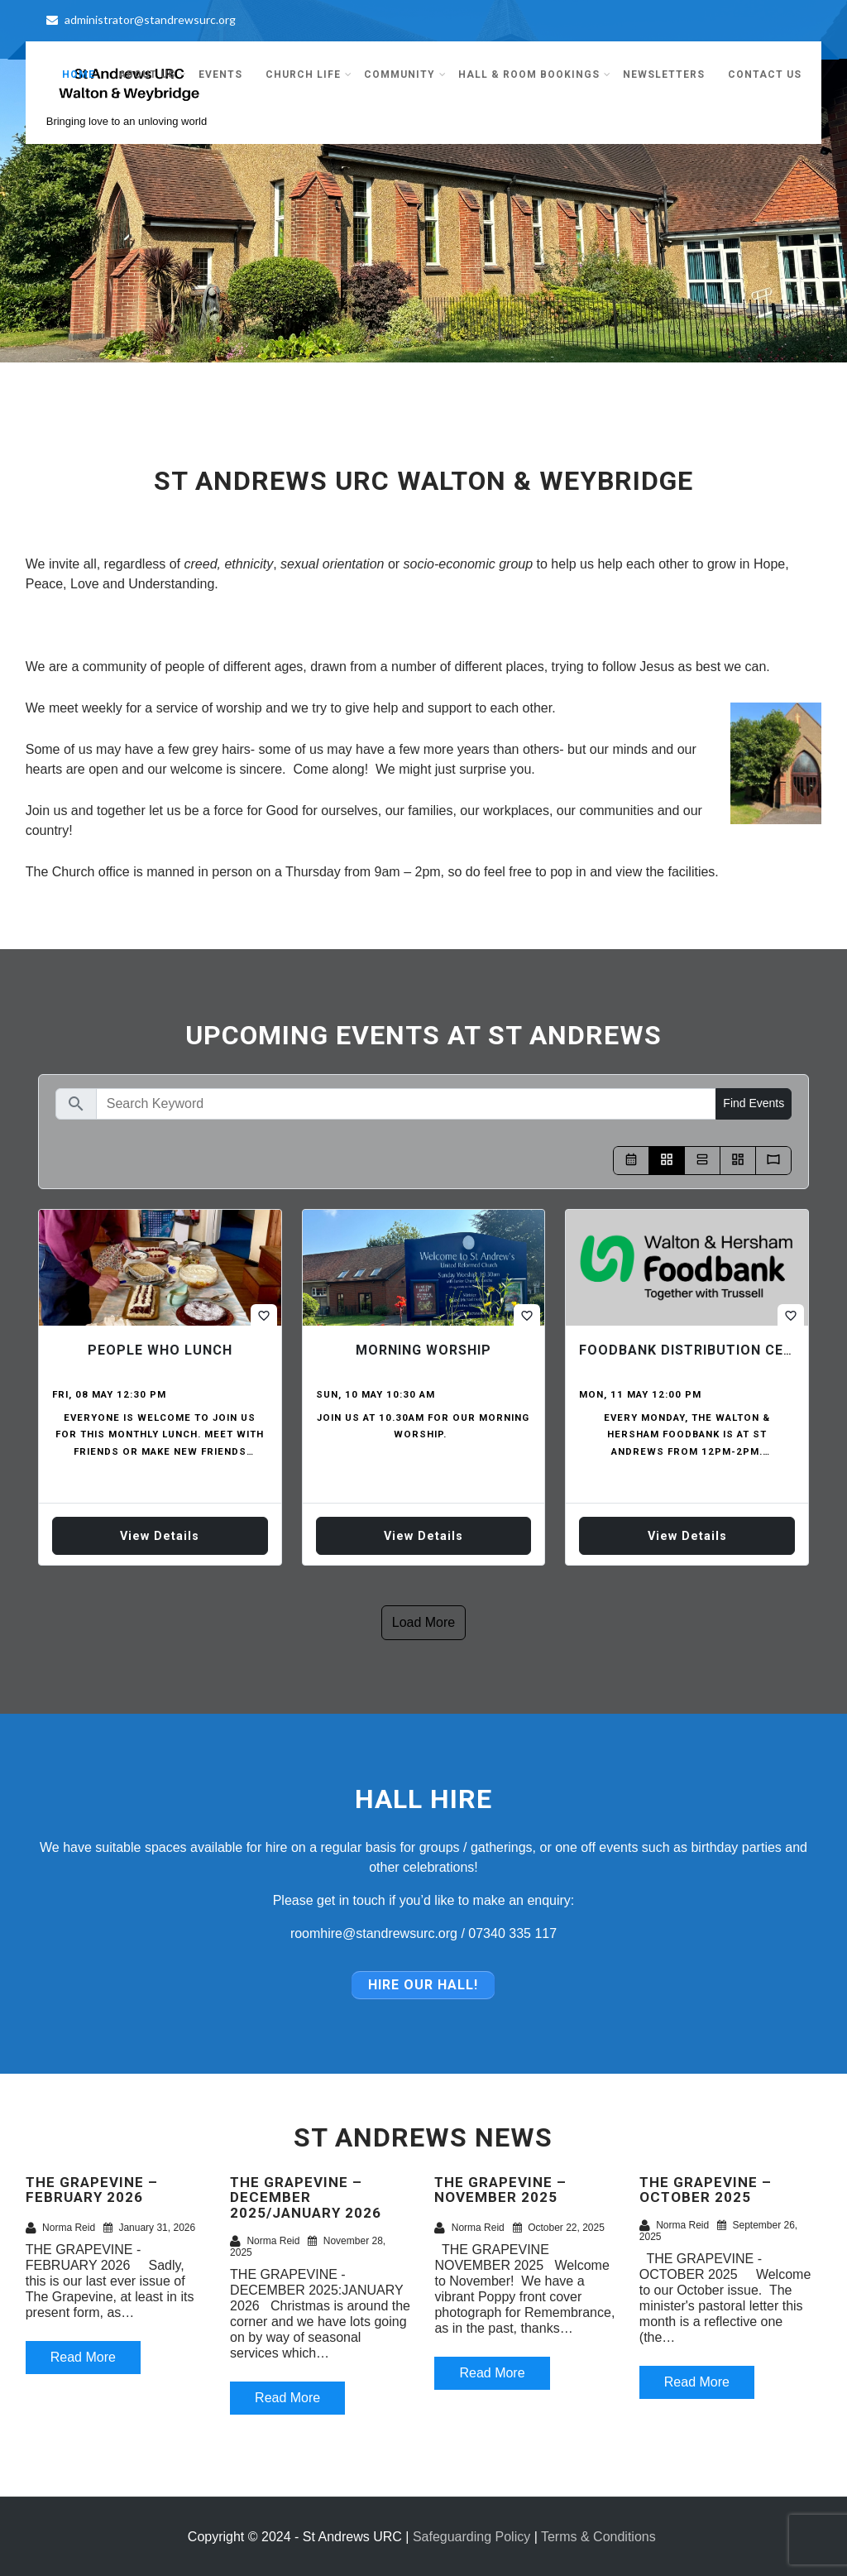  What do you see at coordinates (141, 19) in the screenshot?
I see `administrator@standrewsurc.org` at bounding box center [141, 19].